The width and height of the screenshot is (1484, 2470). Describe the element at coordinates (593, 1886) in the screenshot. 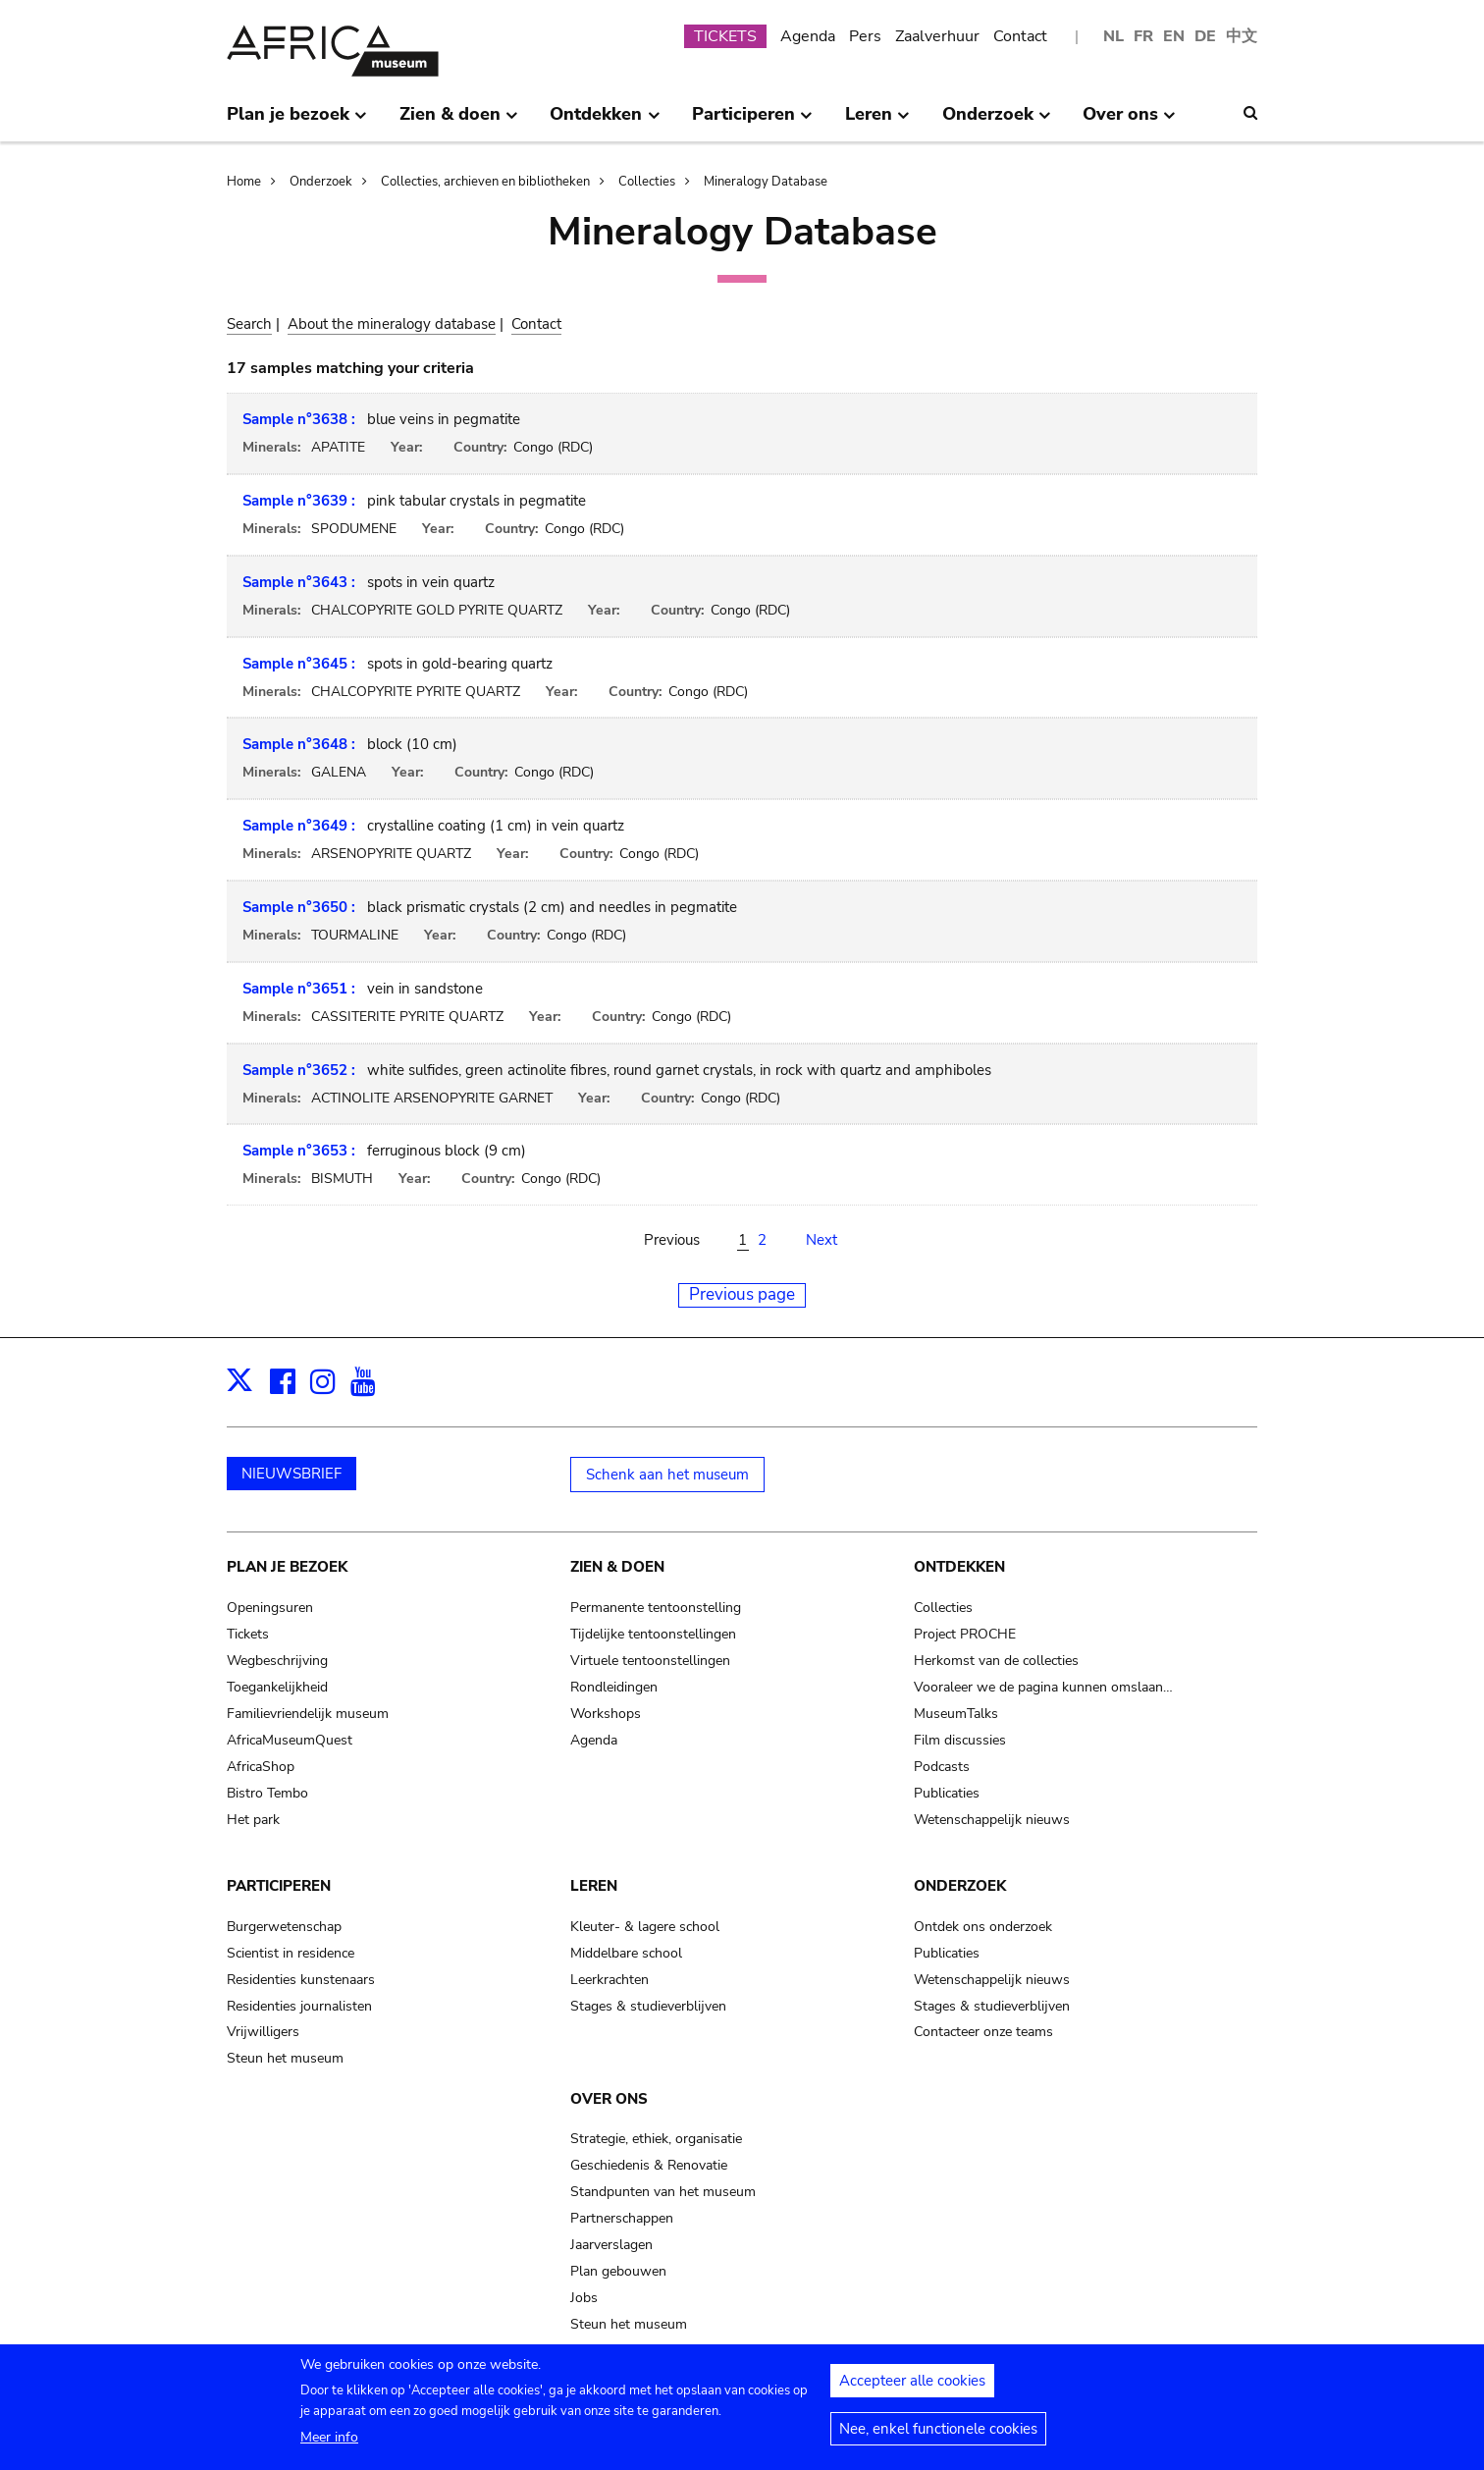

I see `Leren` at that location.